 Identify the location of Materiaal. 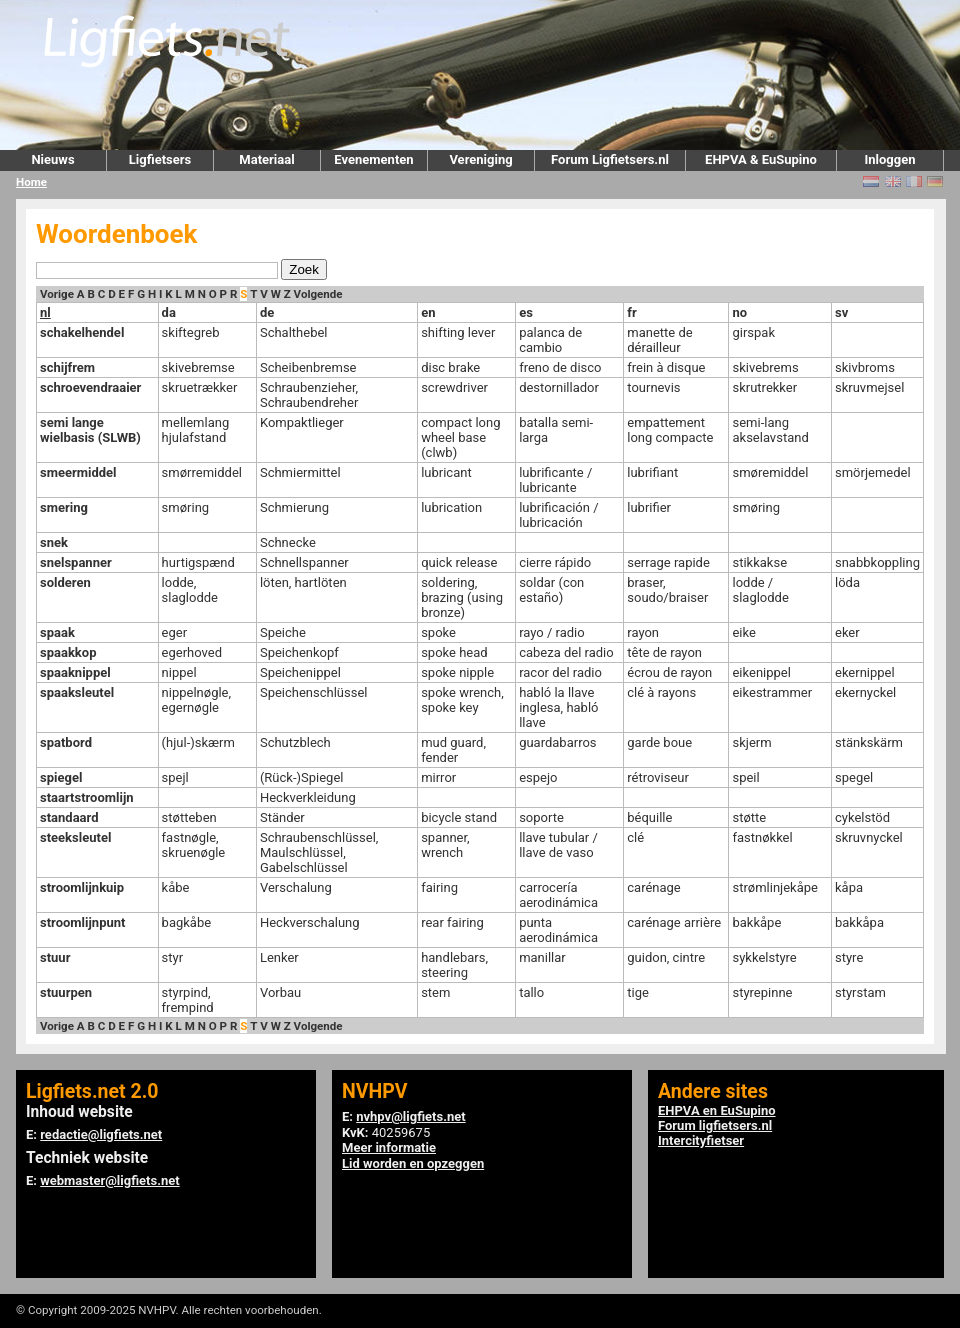
(266, 159).